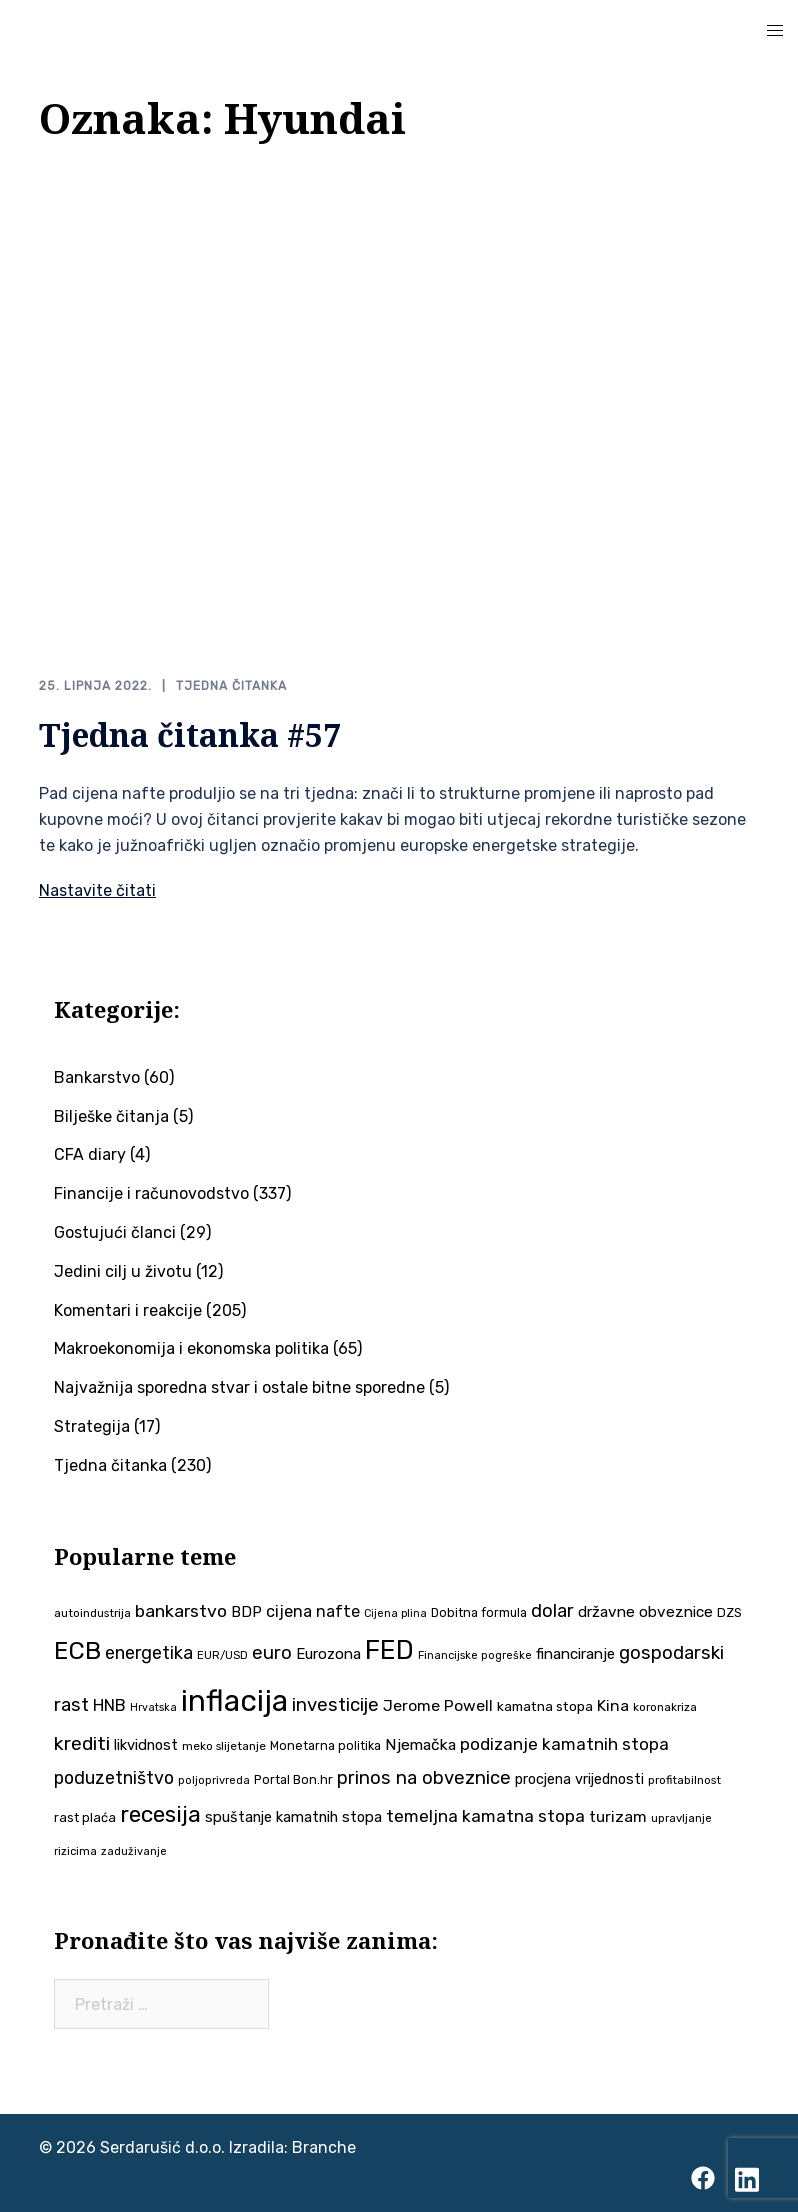 The height and width of the screenshot is (2212, 798). I want to click on FED [FED (187 stavki)], so click(389, 1650).